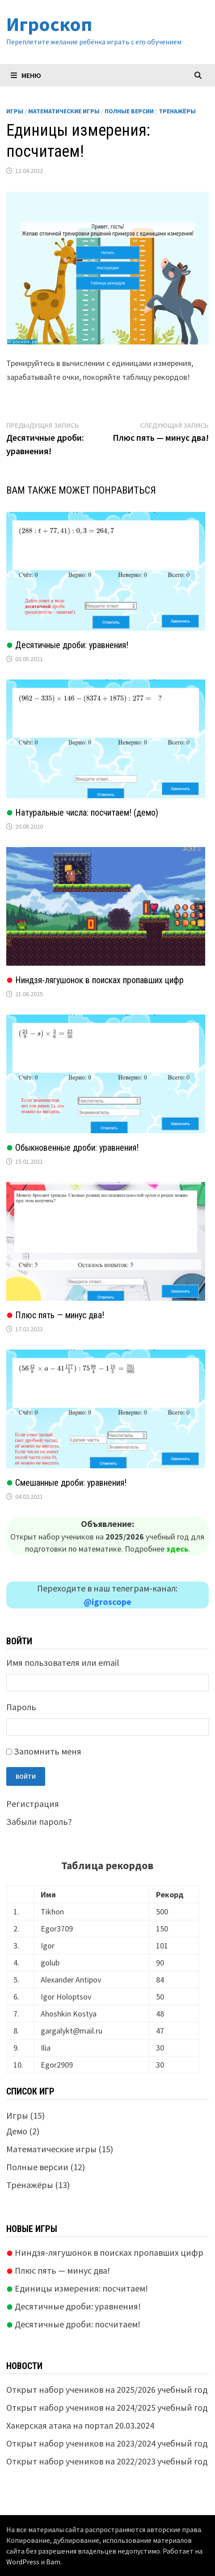 This screenshot has height=2576, width=215. I want to click on Плюс пять — минус два!, so click(55, 1315).